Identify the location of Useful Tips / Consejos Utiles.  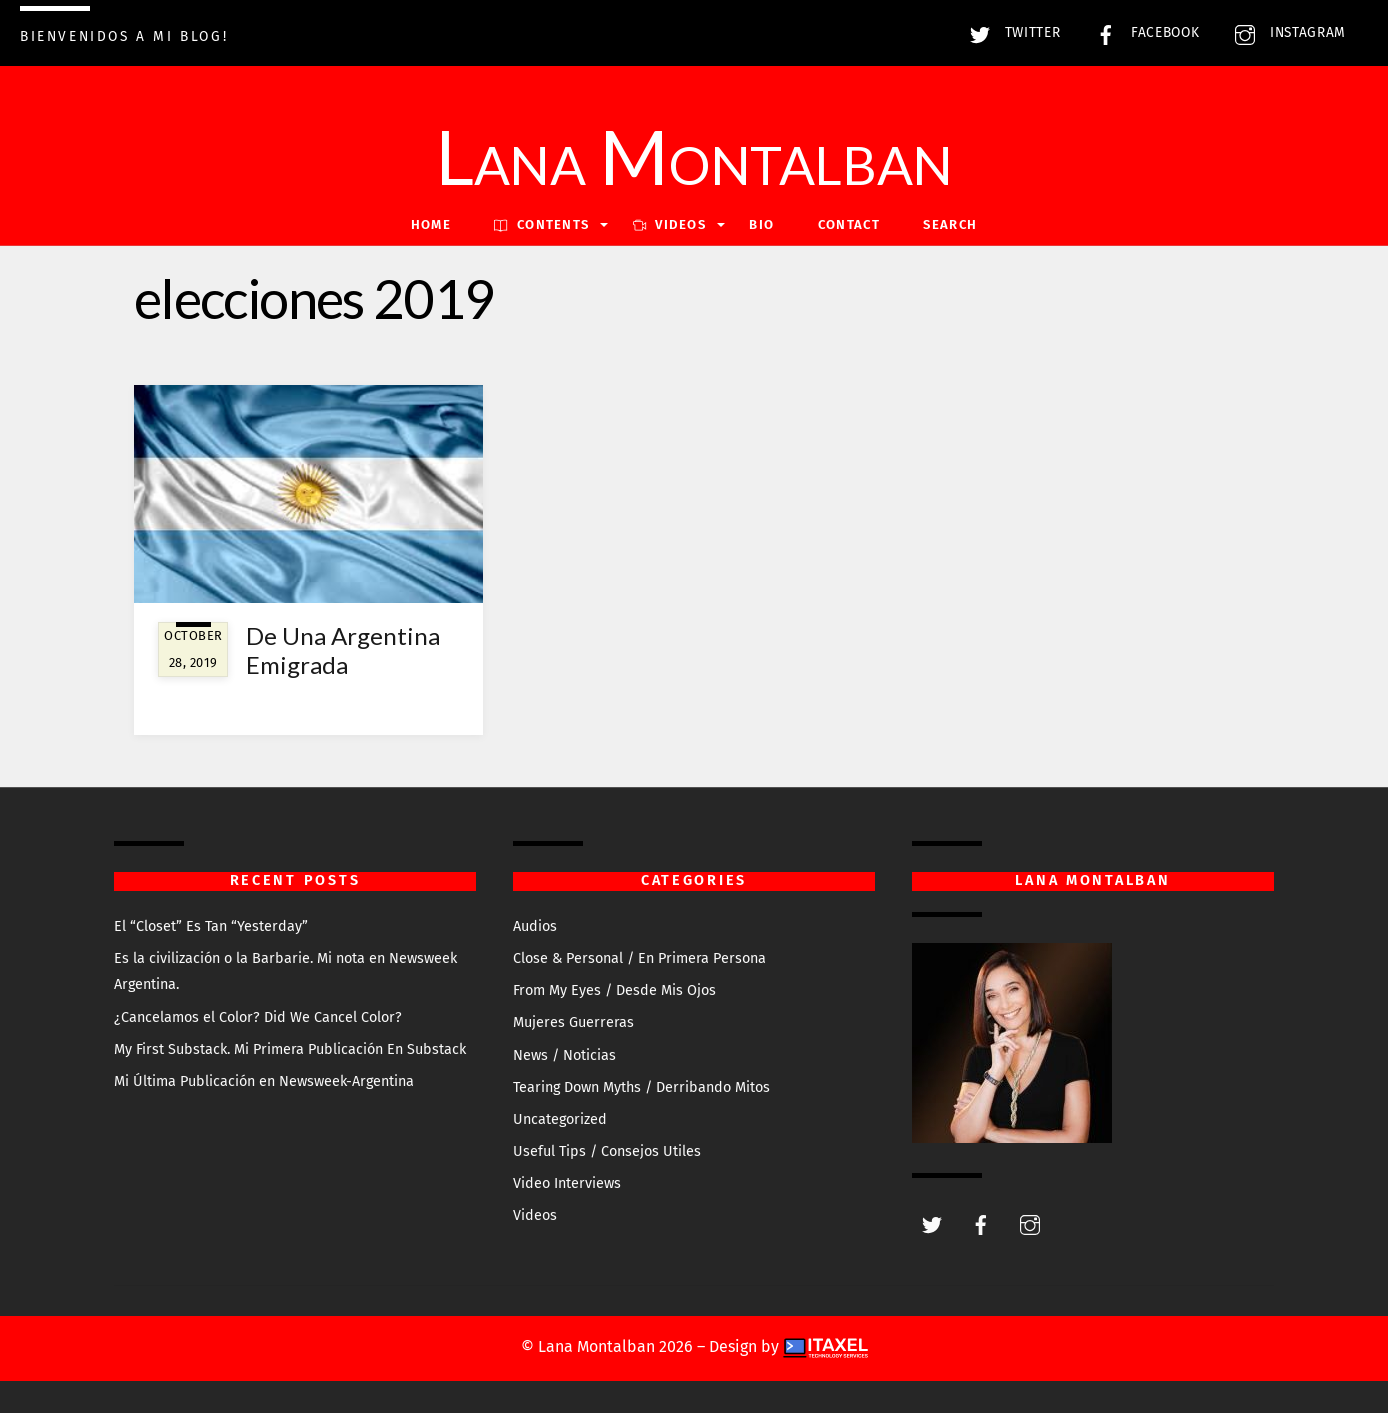
(607, 1151).